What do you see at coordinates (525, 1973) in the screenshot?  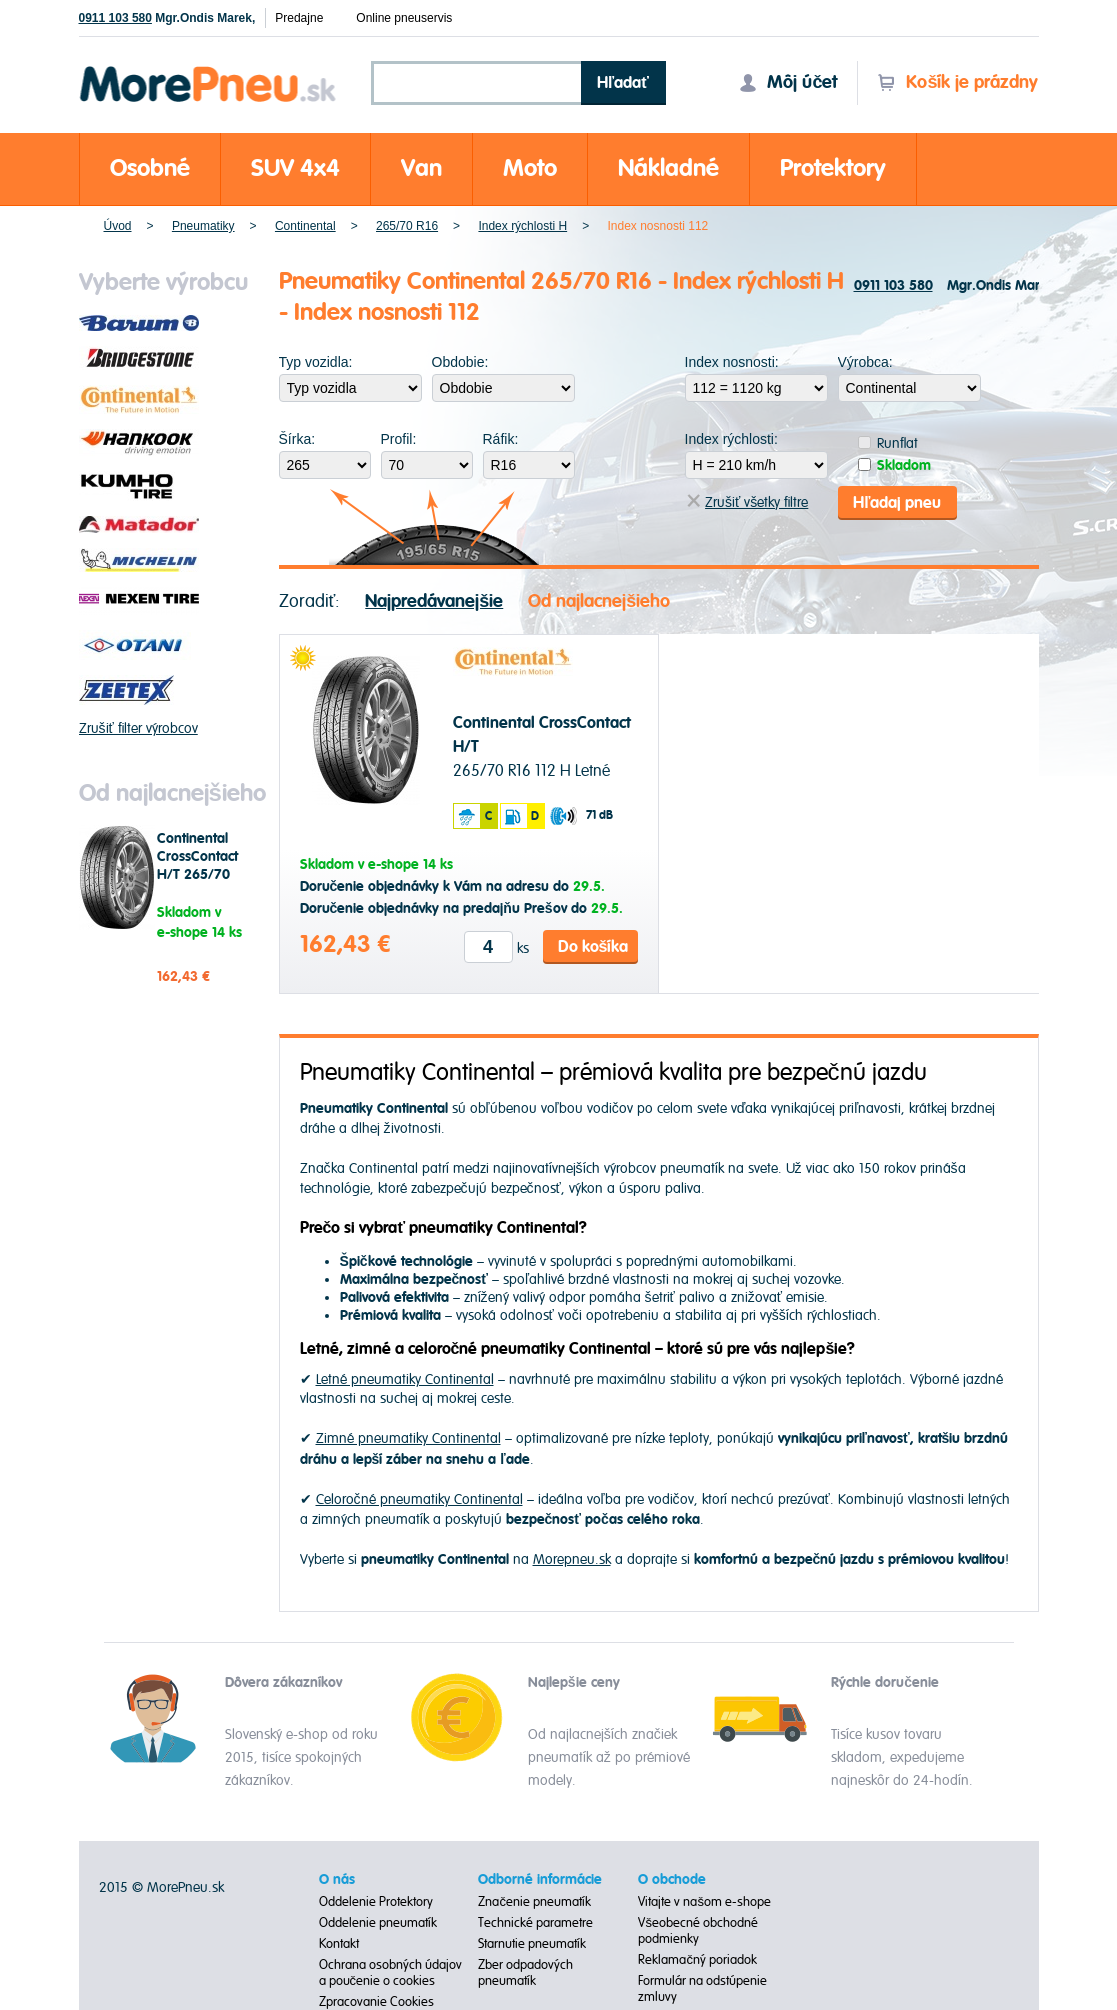 I see `Zber odpadových pneumatík` at bounding box center [525, 1973].